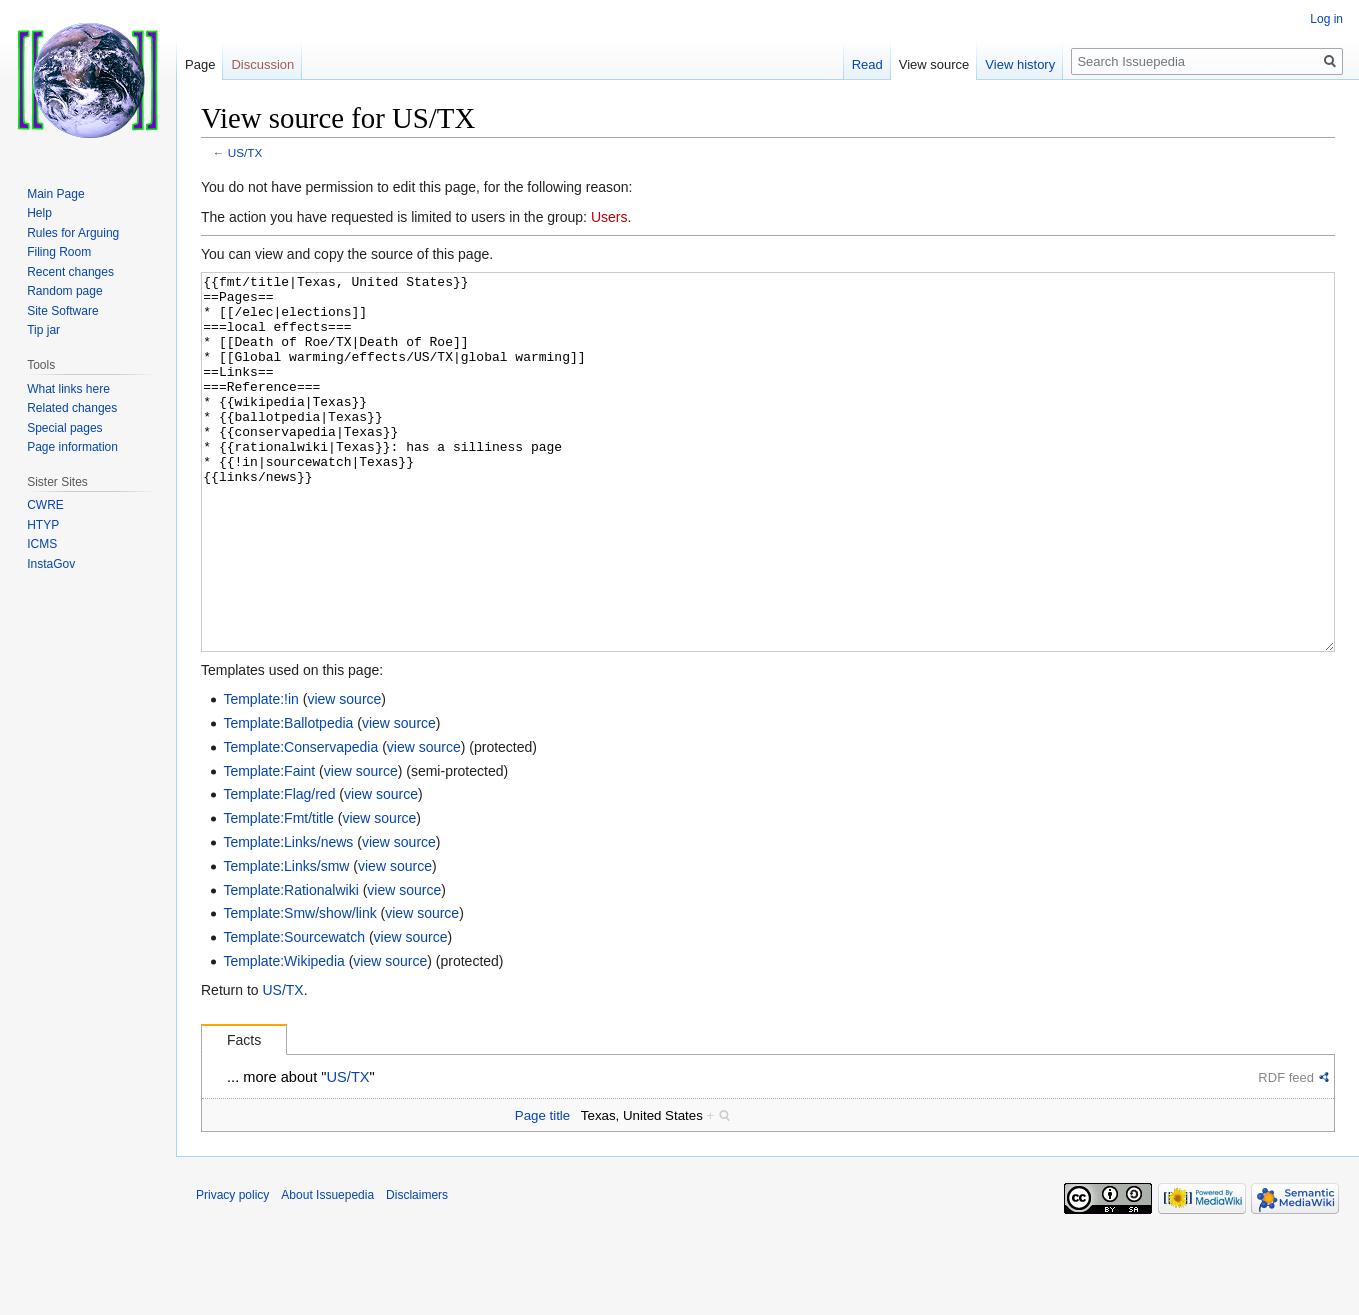  What do you see at coordinates (55, 194) in the screenshot?
I see `Main Page` at bounding box center [55, 194].